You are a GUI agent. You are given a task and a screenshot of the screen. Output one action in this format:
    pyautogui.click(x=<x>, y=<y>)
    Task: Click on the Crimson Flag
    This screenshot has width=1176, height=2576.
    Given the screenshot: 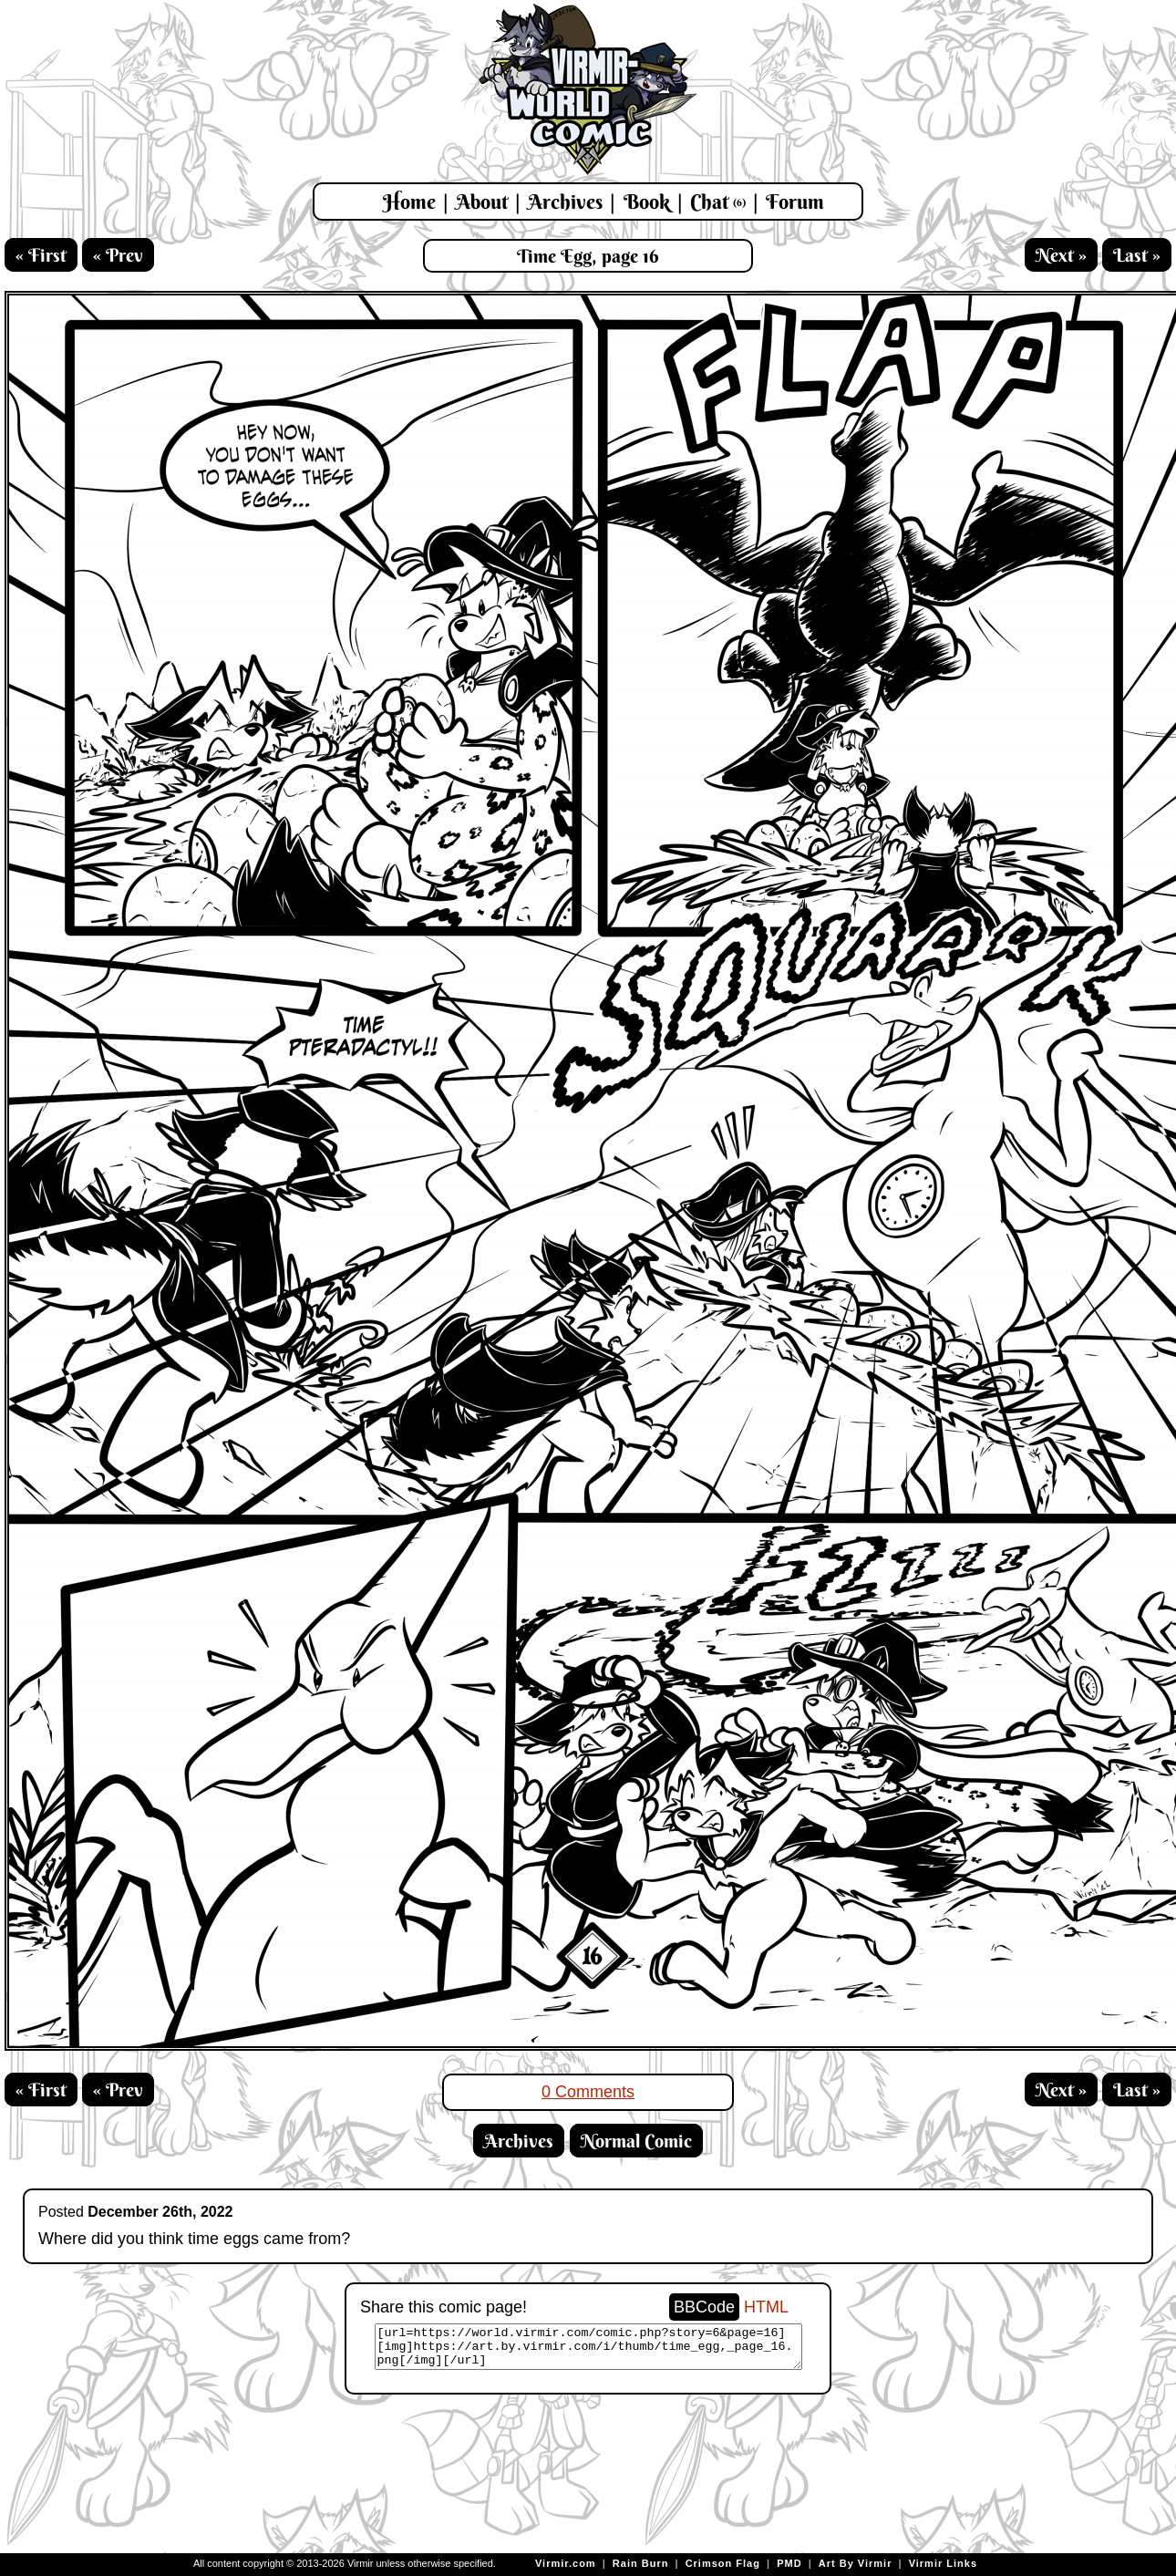 What is the action you would take?
    pyautogui.click(x=723, y=2563)
    